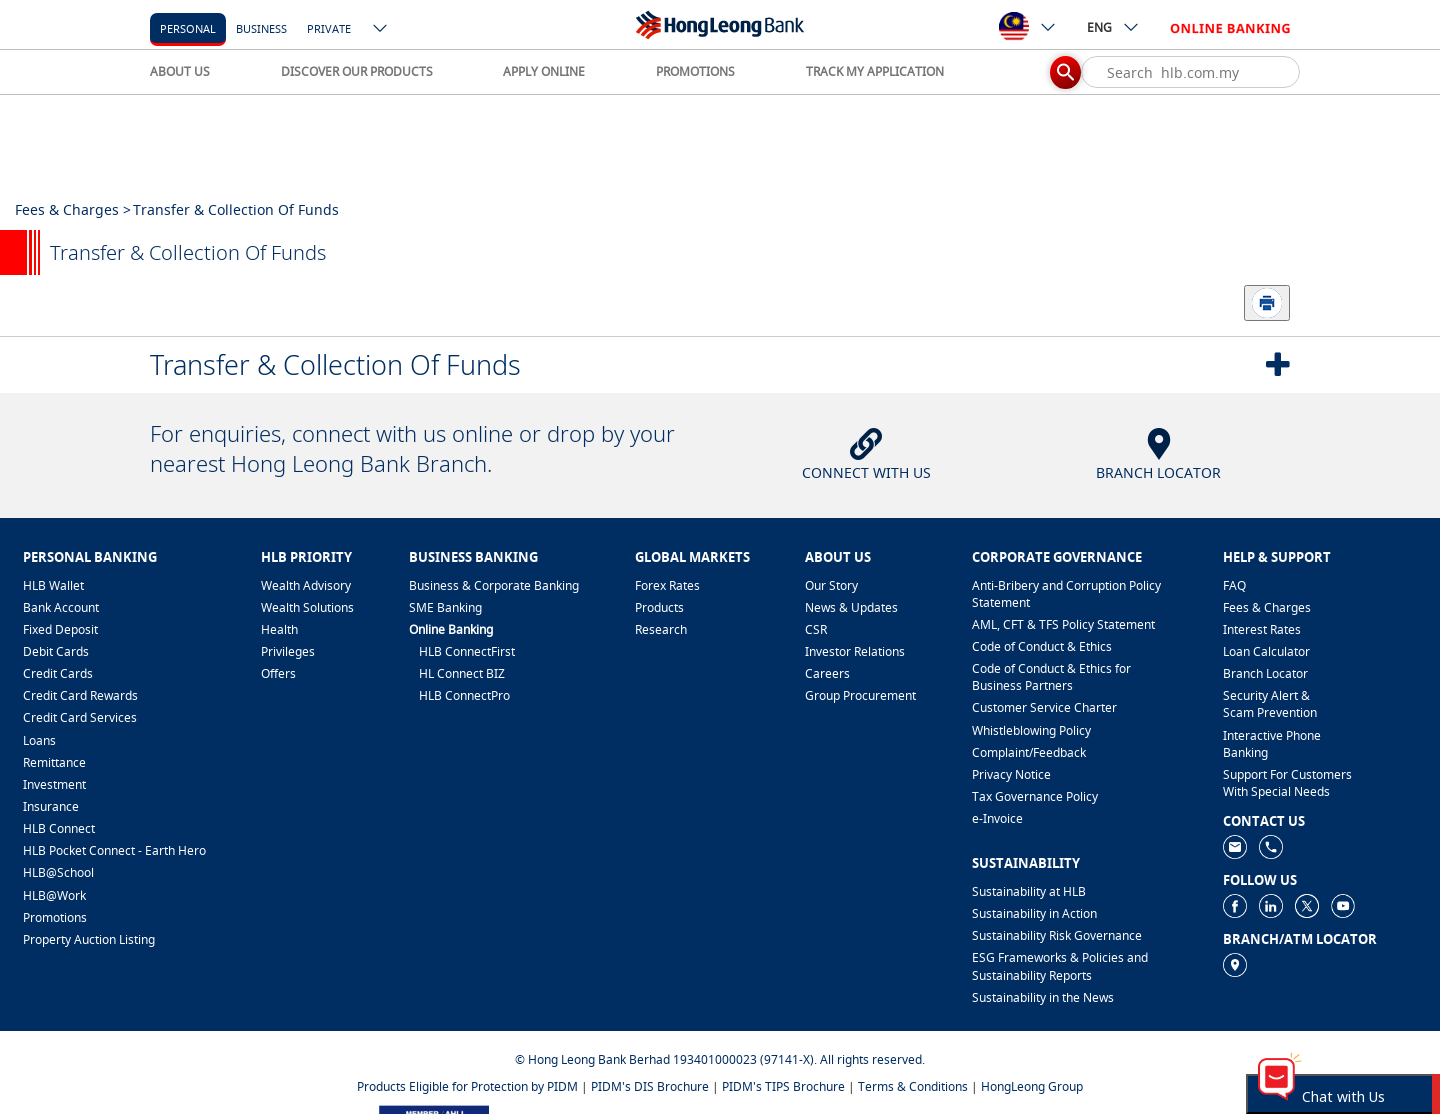 The height and width of the screenshot is (1114, 1440). What do you see at coordinates (73, 209) in the screenshot?
I see `Fees & Charges >` at bounding box center [73, 209].